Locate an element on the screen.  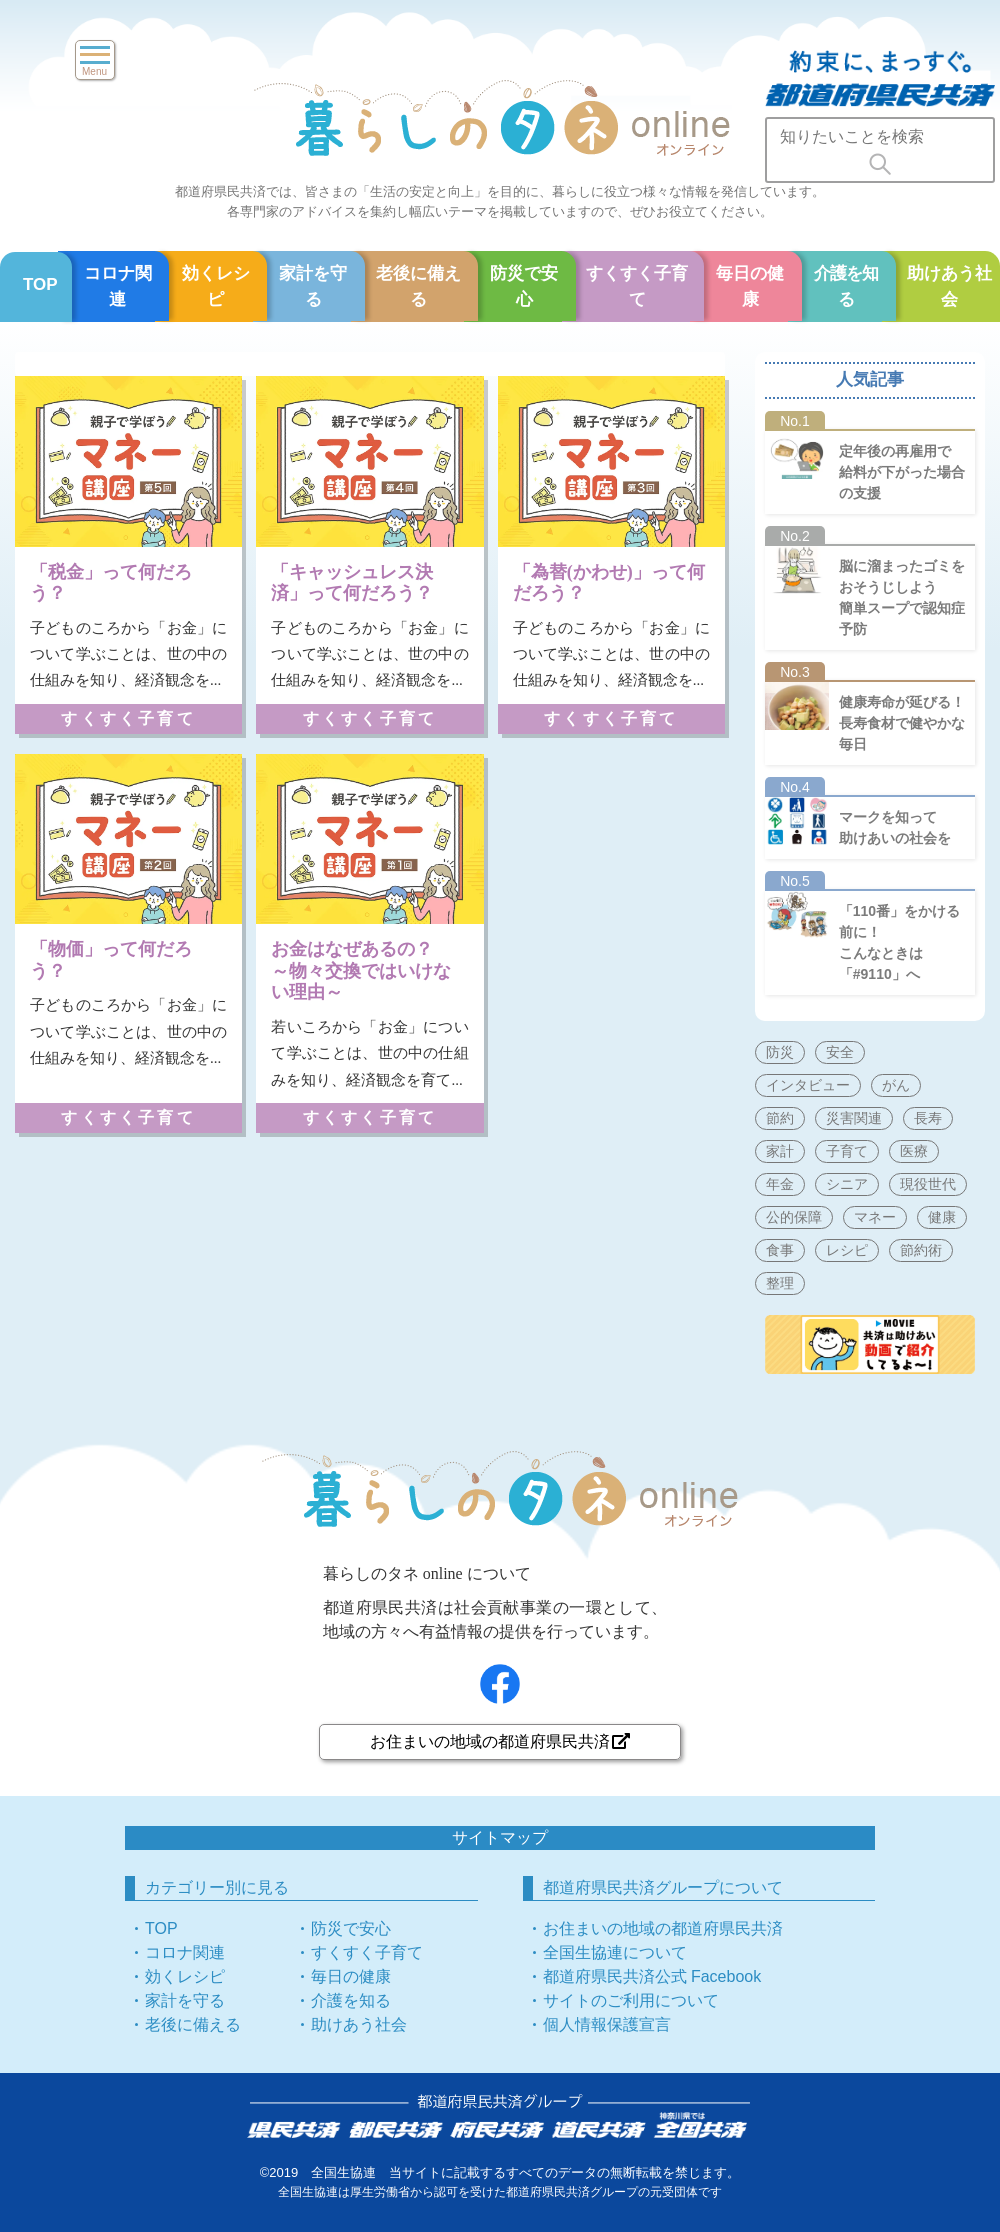
毎日の健康 is located at coordinates (750, 286).